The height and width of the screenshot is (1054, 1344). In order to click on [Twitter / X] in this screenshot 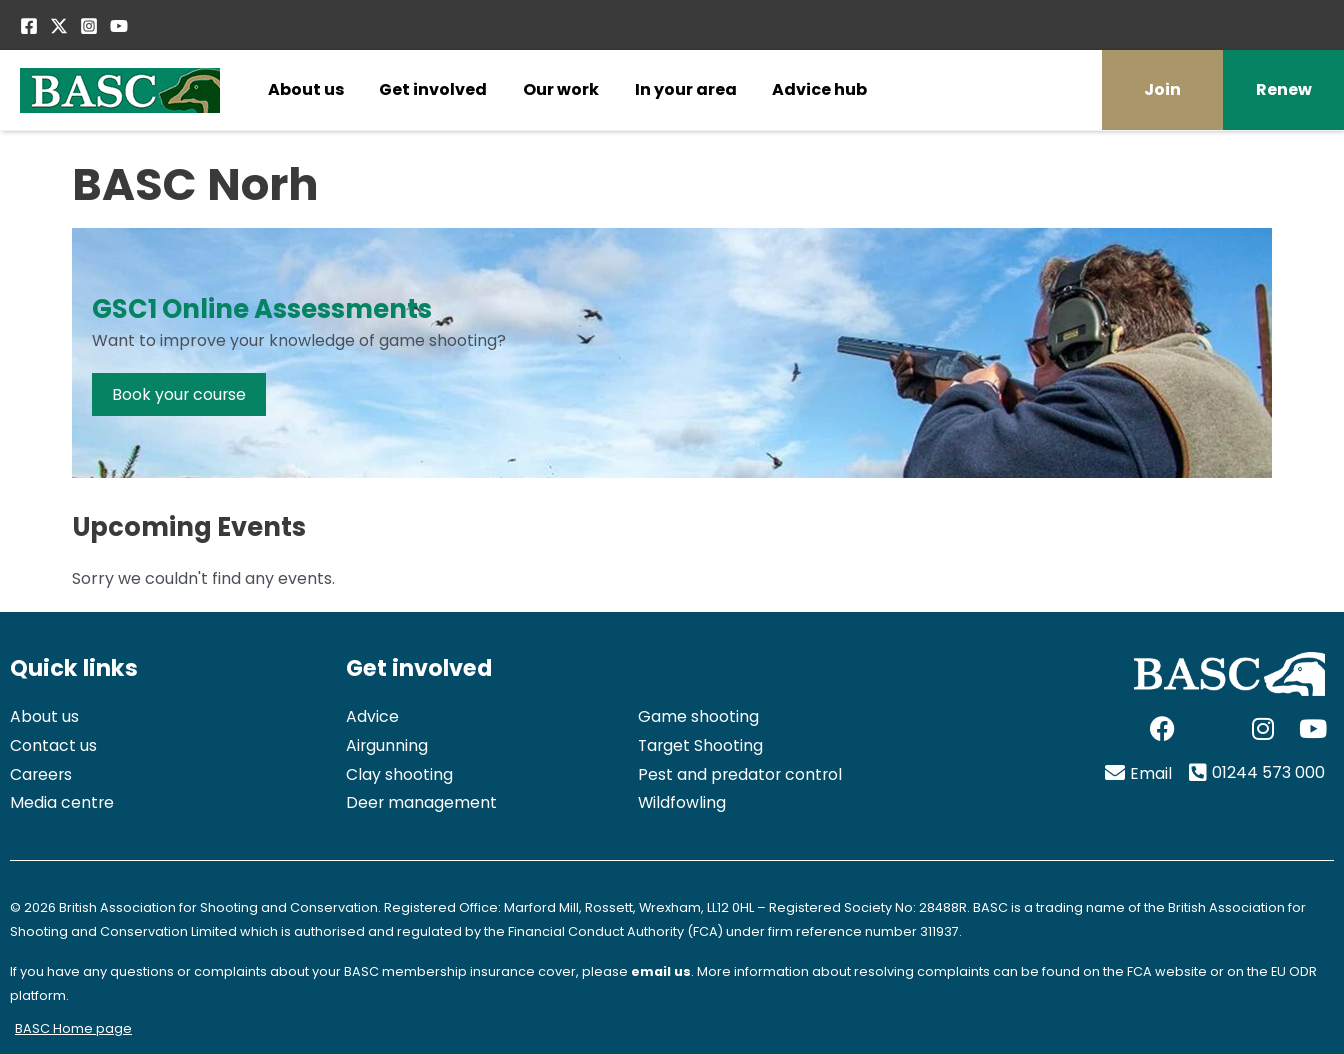, I will do `click(59, 26)`.